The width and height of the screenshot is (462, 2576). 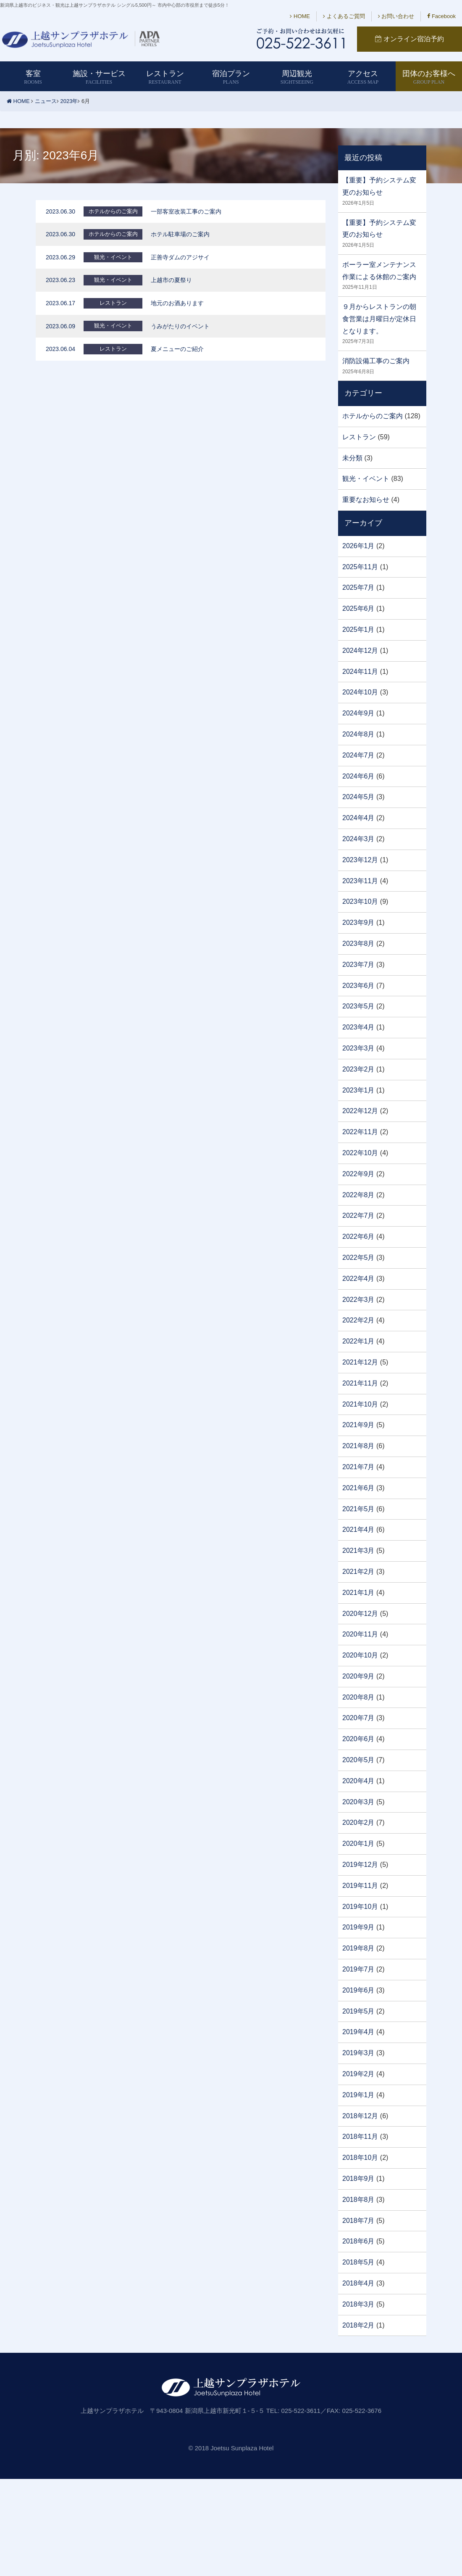 What do you see at coordinates (358, 2304) in the screenshot?
I see `2018年3月` at bounding box center [358, 2304].